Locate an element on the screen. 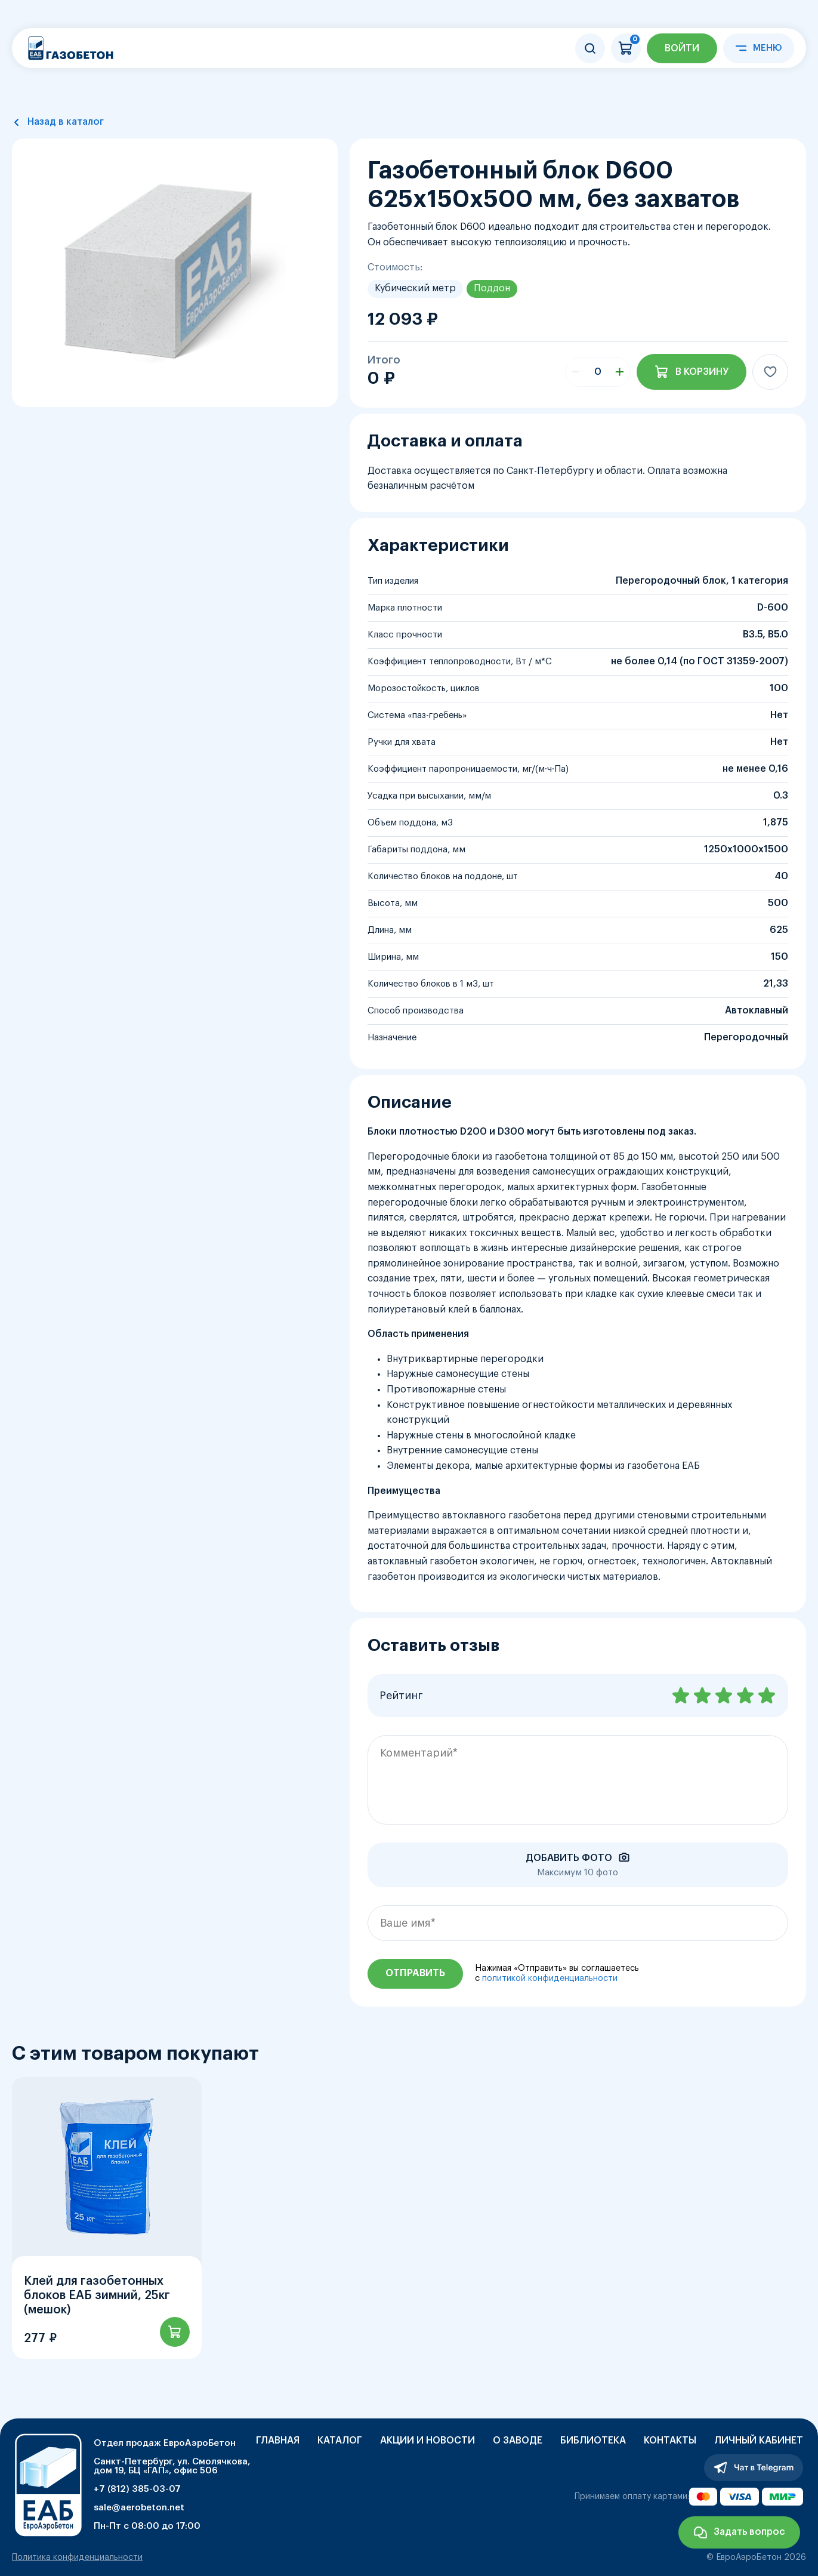 This screenshot has height=2576, width=818. политикой конфиденциальности is located at coordinates (550, 1978).